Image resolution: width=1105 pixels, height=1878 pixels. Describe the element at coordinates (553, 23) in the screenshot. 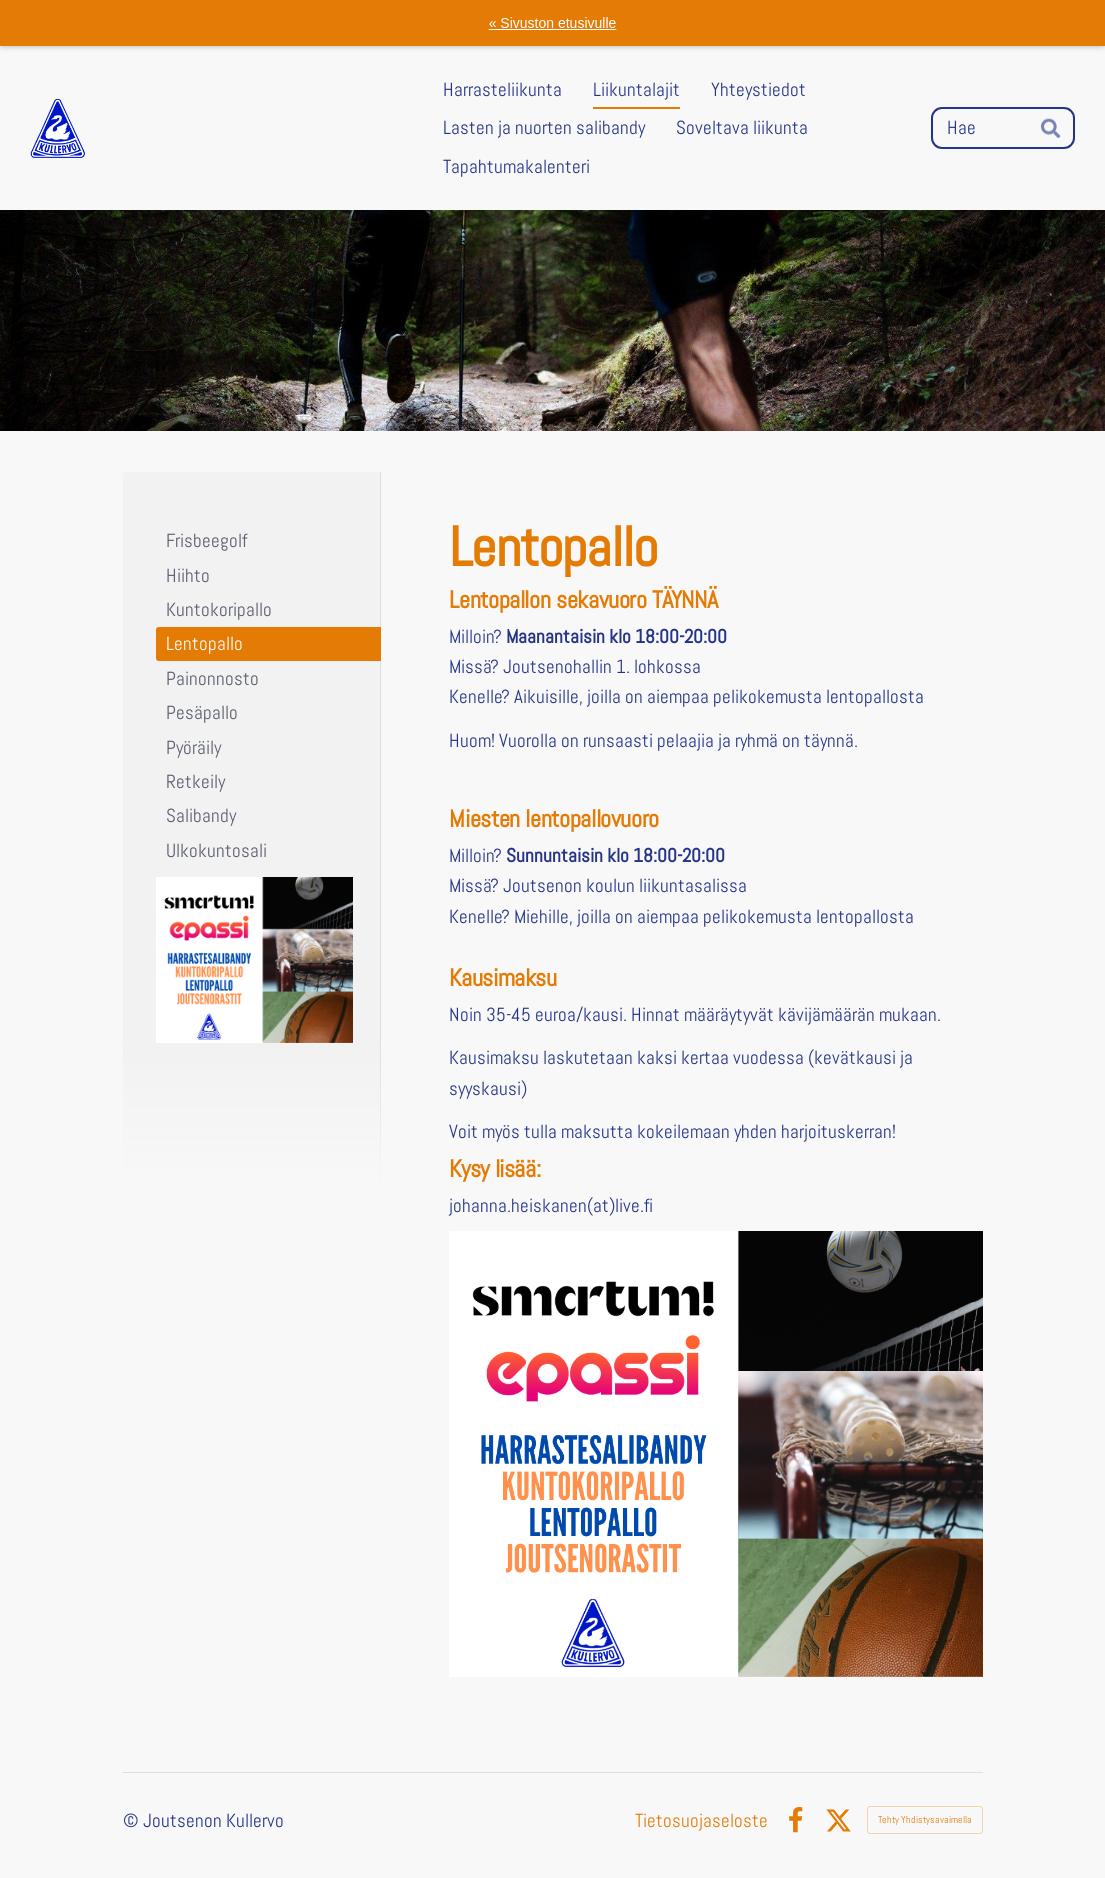

I see `« Sivuston etusivulle` at that location.